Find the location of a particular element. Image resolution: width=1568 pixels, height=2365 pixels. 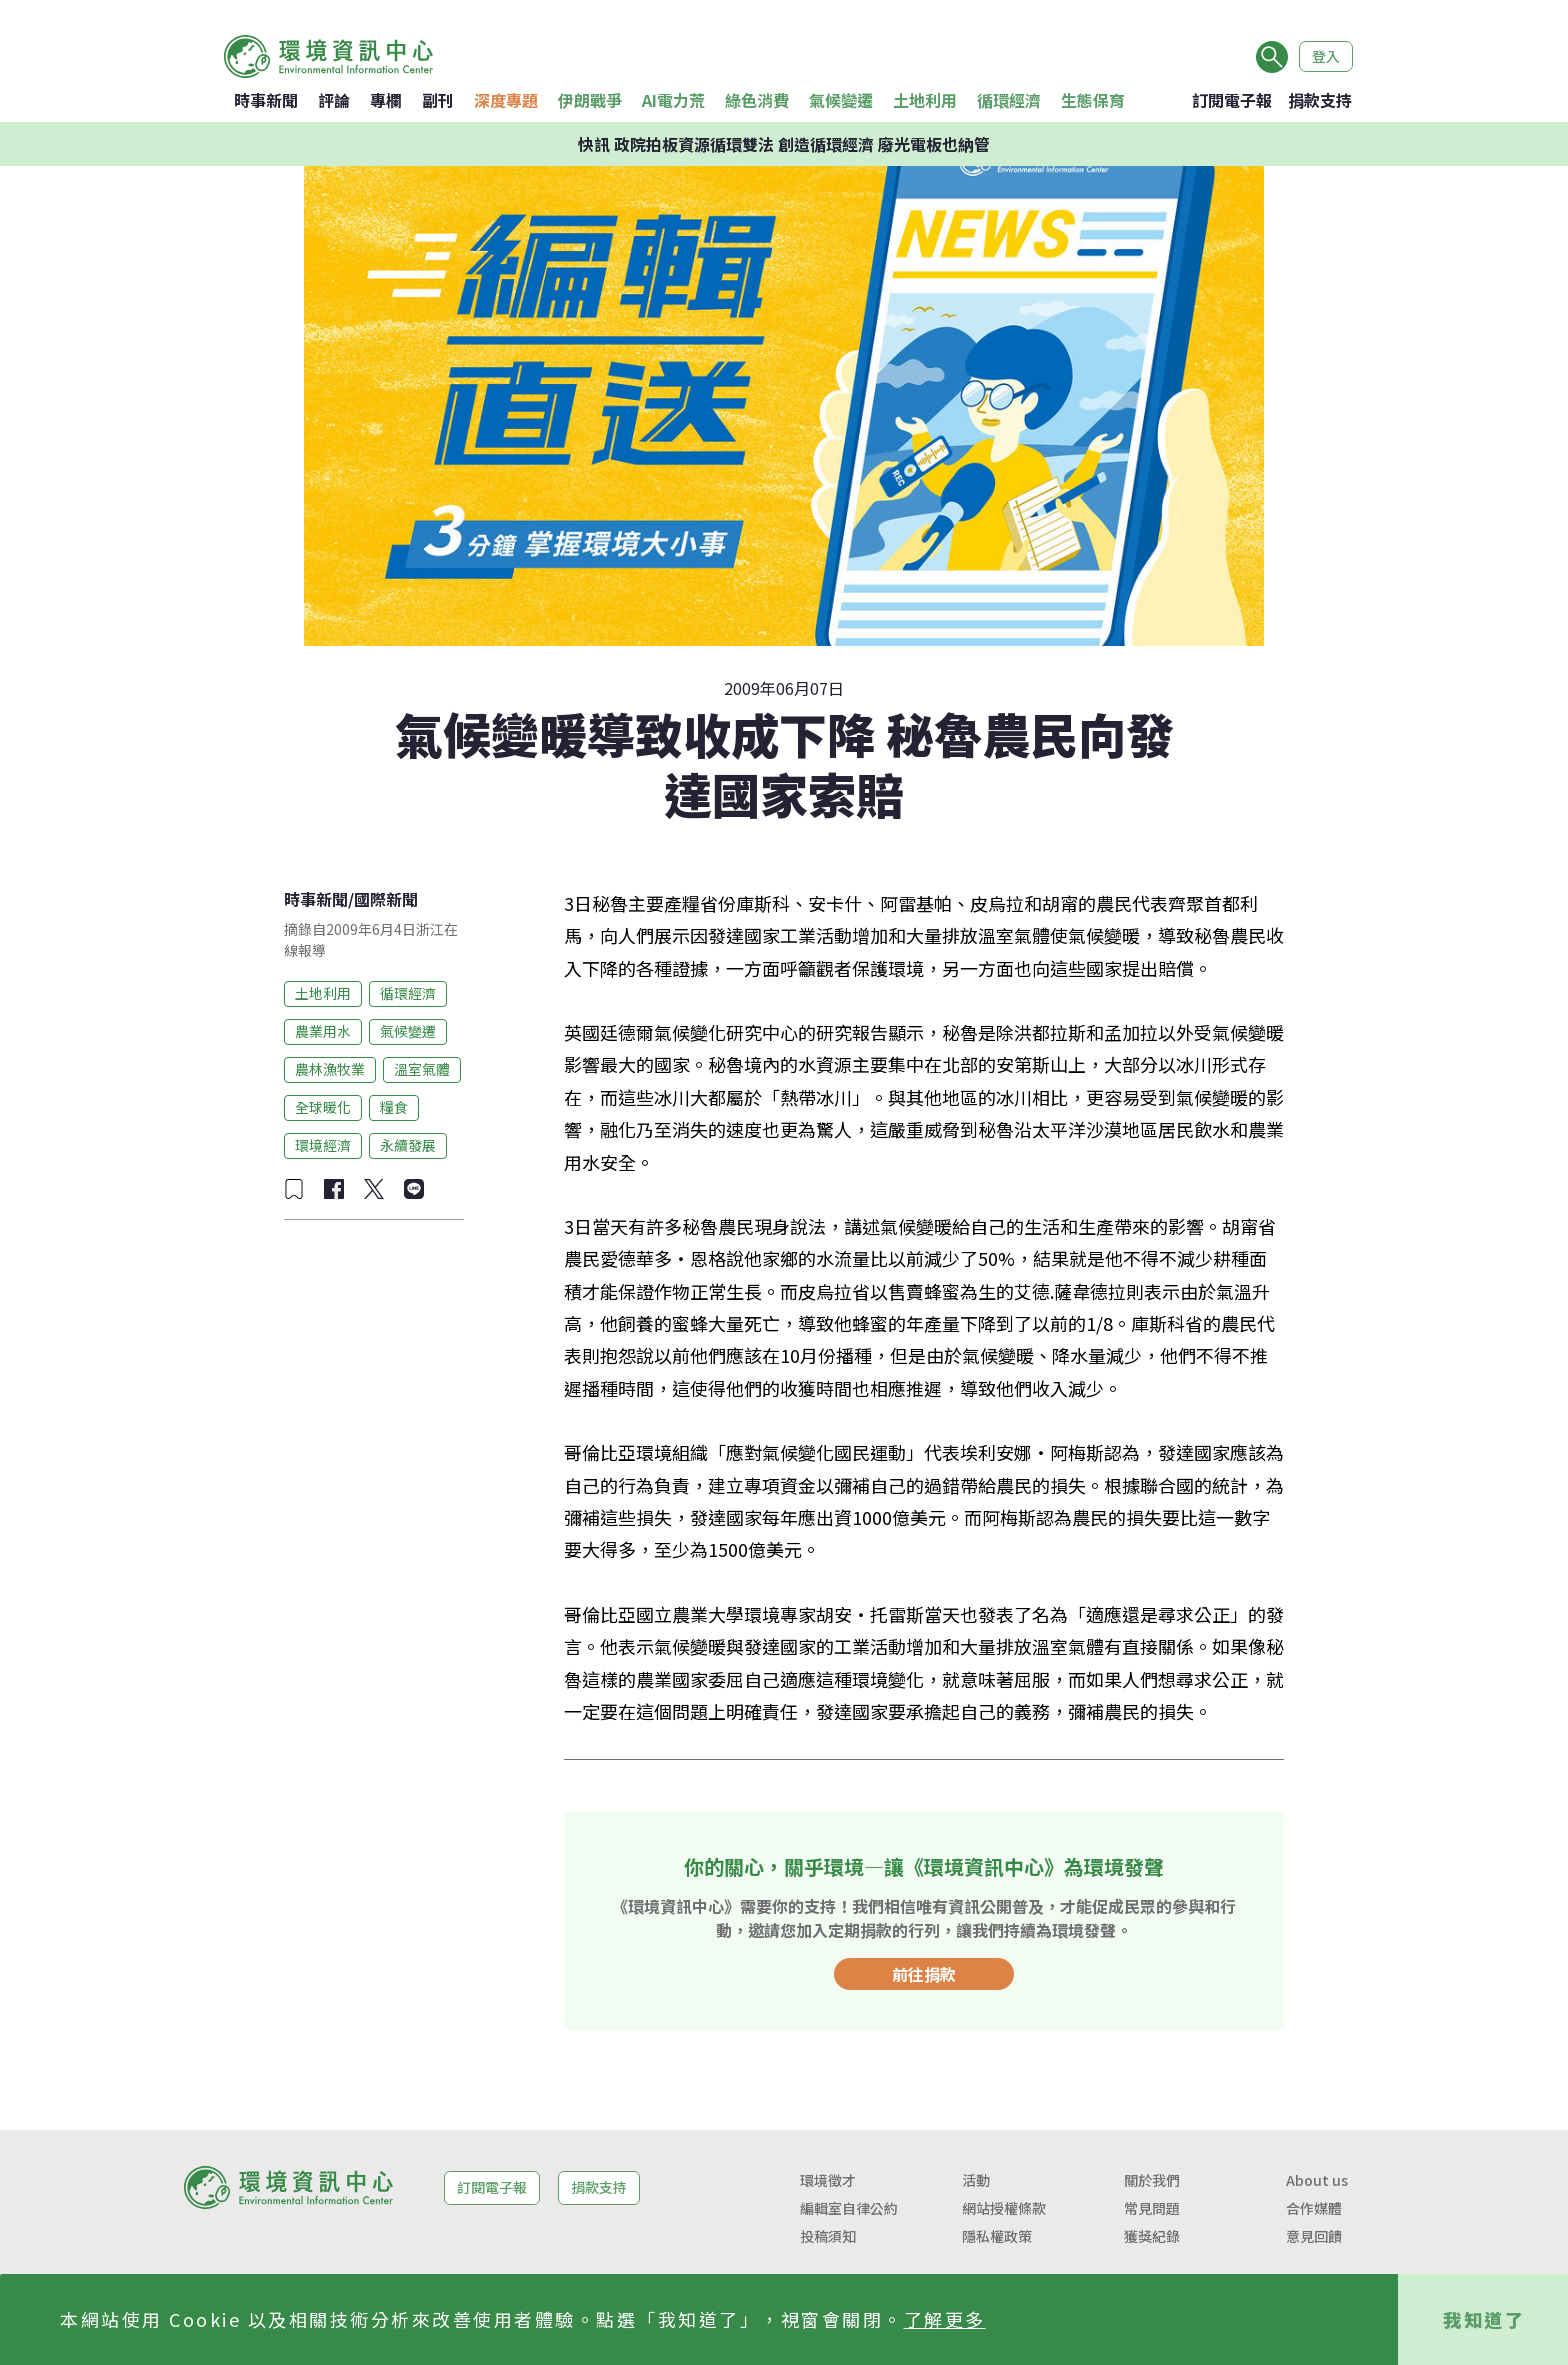

環境經濟 is located at coordinates (323, 1145).